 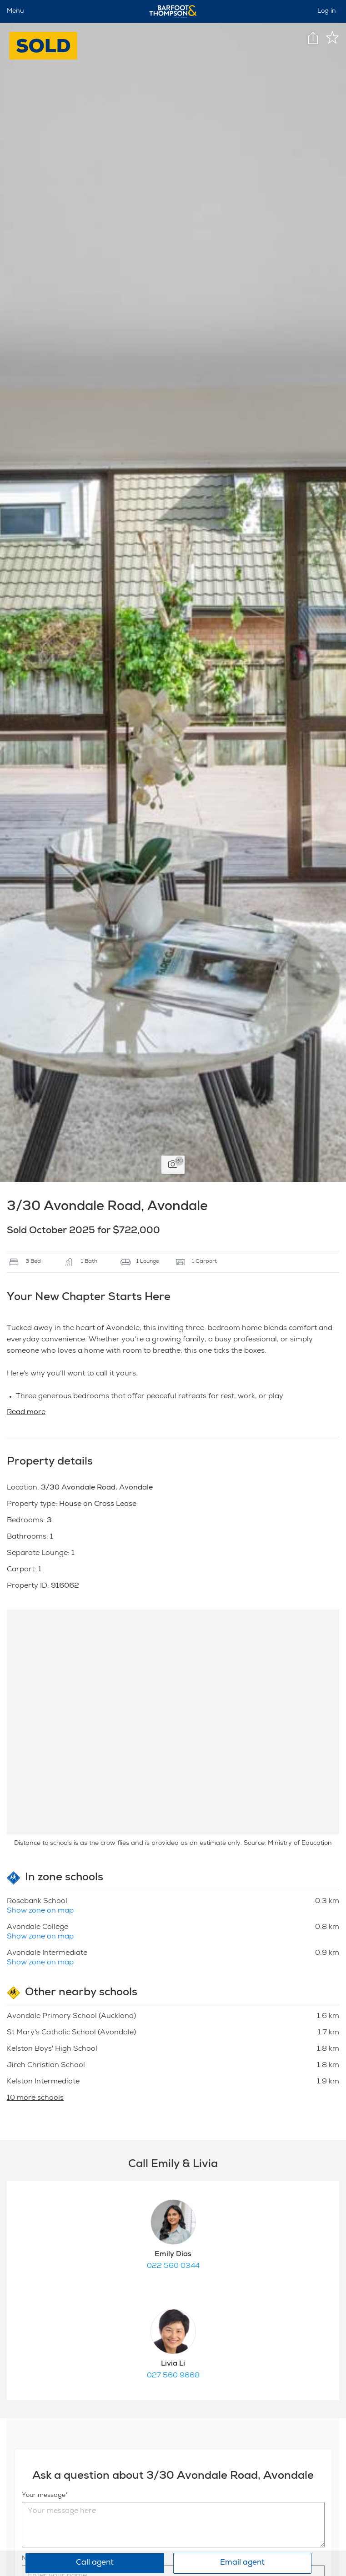 What do you see at coordinates (173, 2376) in the screenshot?
I see `027 560 9668` at bounding box center [173, 2376].